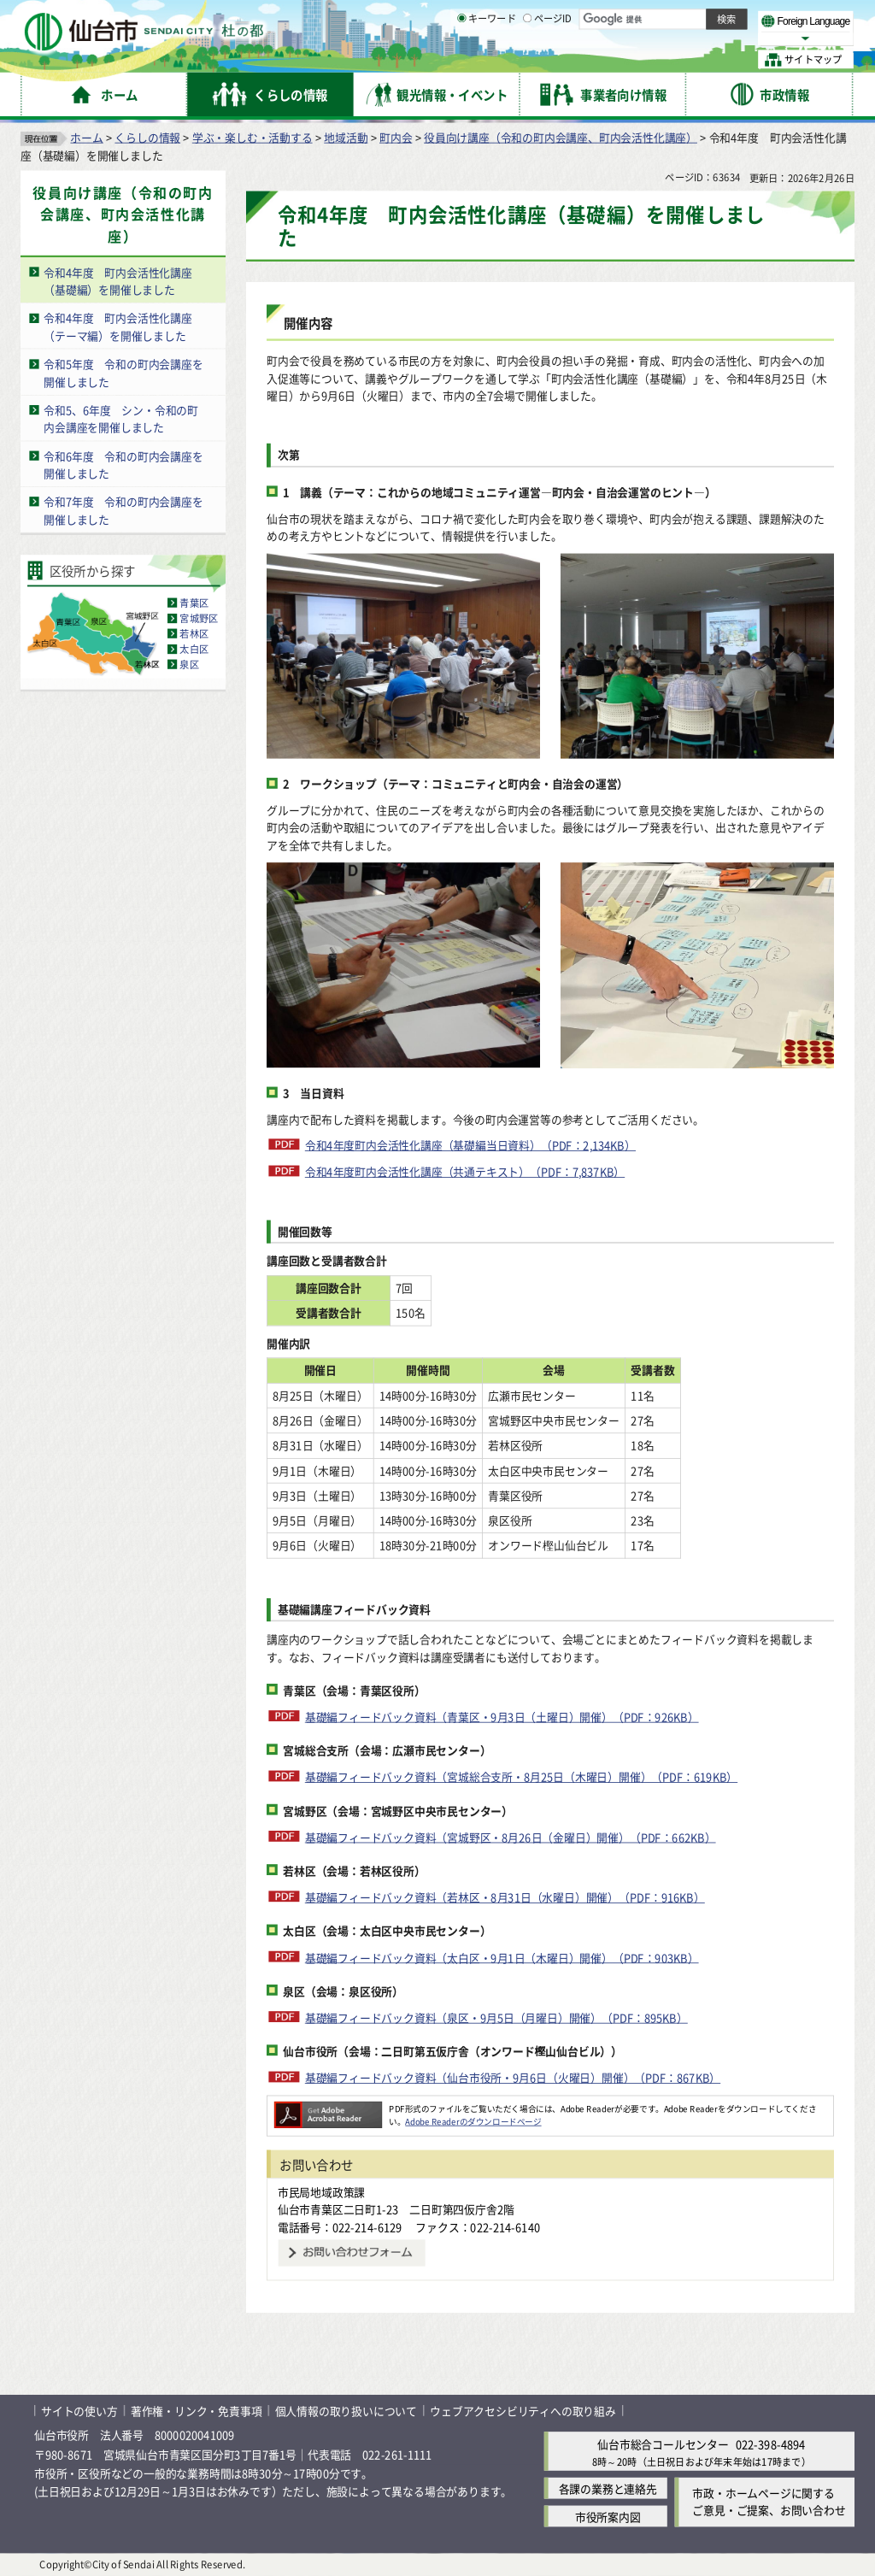  What do you see at coordinates (118, 327) in the screenshot?
I see `令和4年度 町内会活性化講座（テーマ編）を開催しました` at bounding box center [118, 327].